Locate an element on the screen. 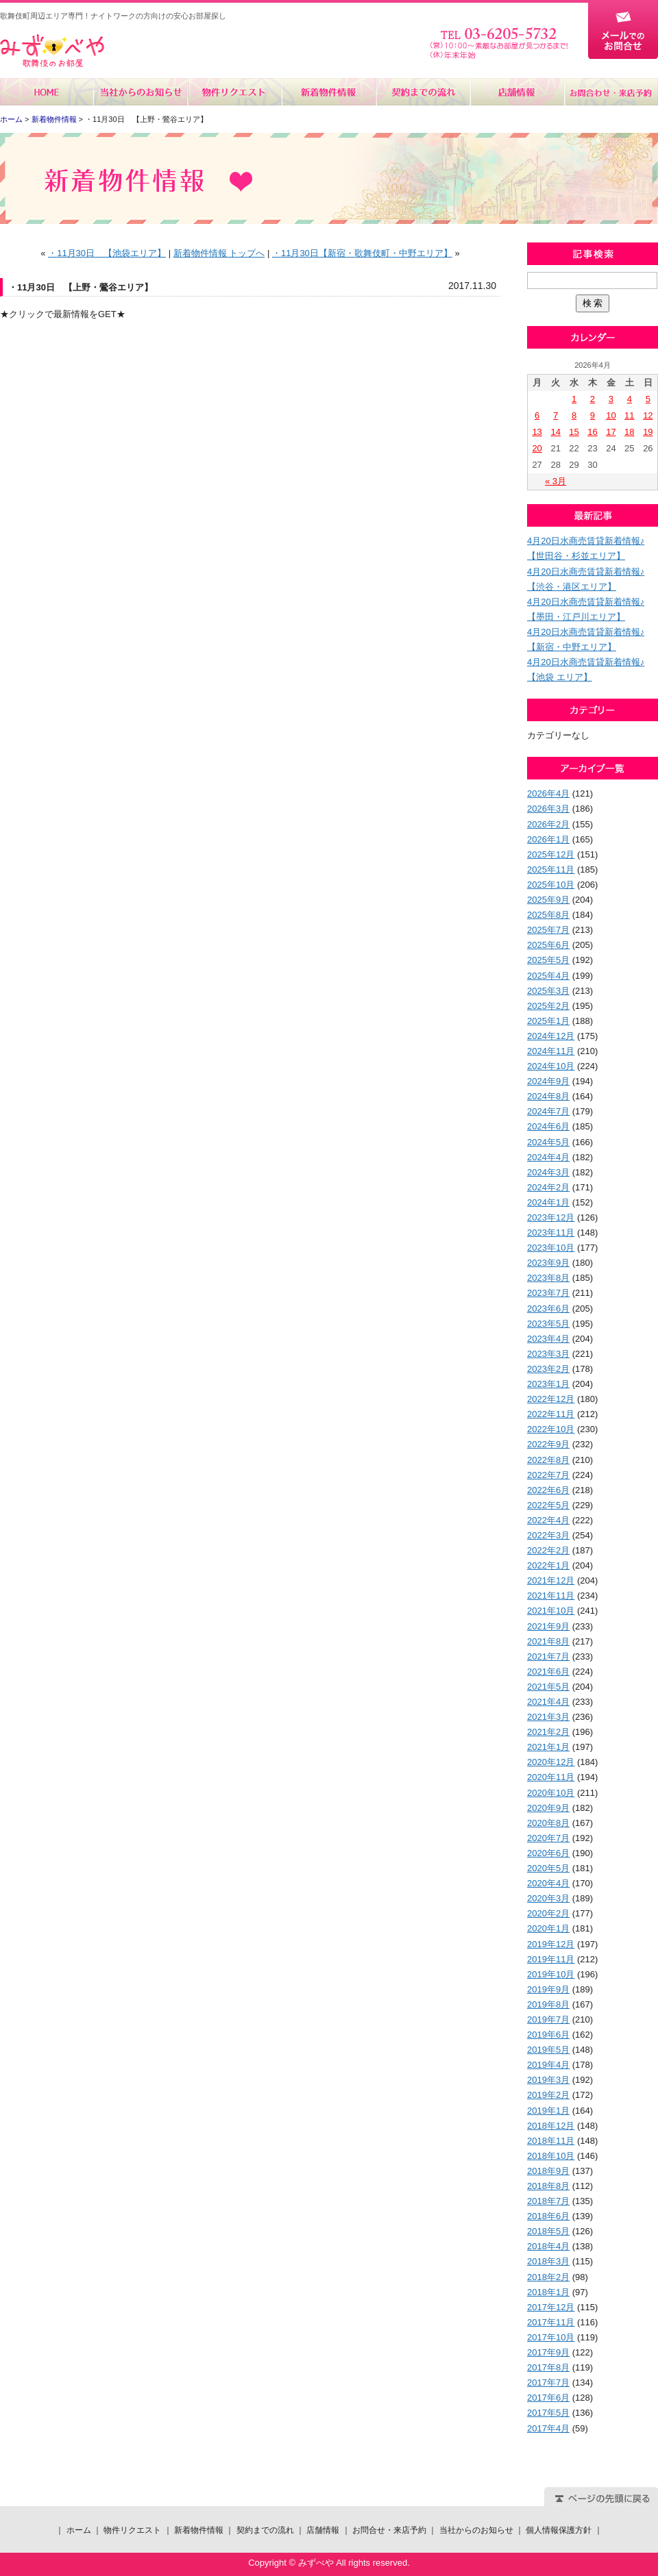 The width and height of the screenshot is (658, 2576). 2017年5月 is located at coordinates (548, 2413).